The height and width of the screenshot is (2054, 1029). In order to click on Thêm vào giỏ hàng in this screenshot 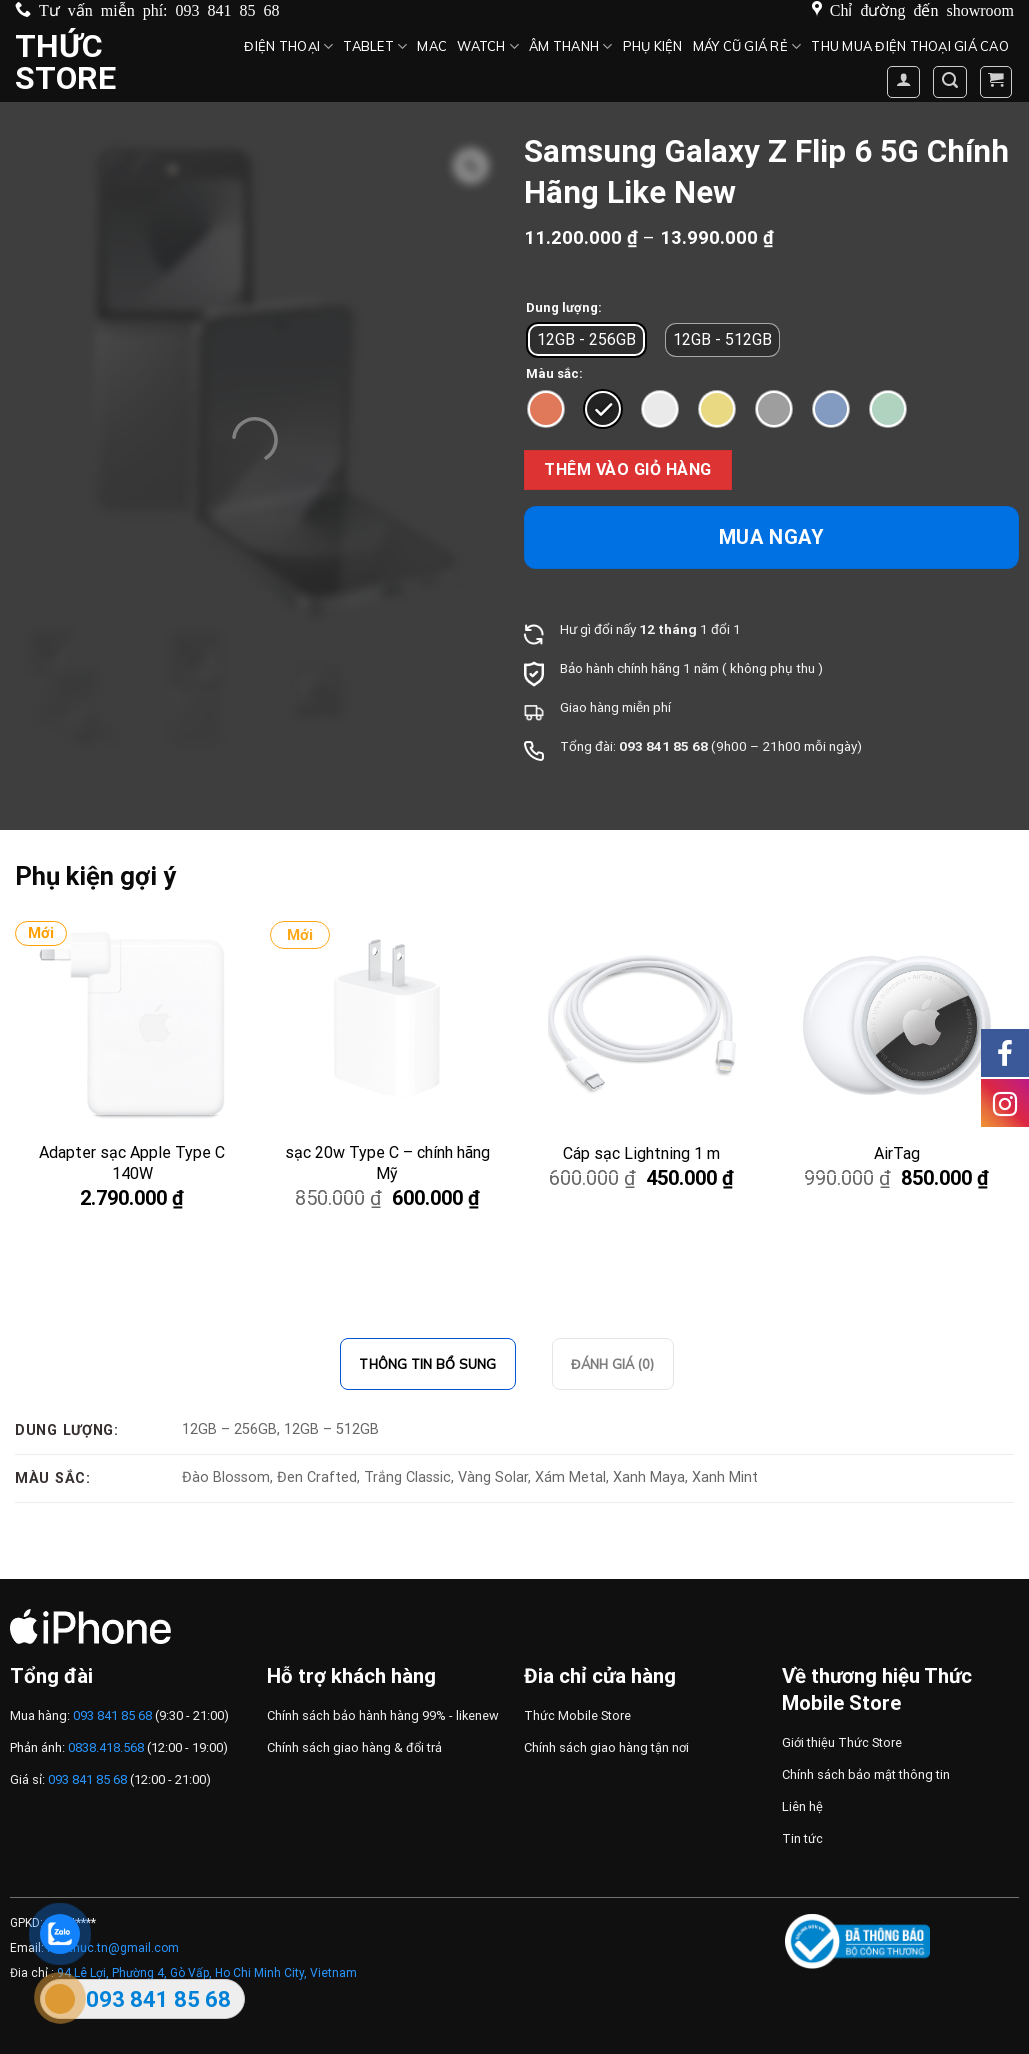, I will do `click(627, 469)`.